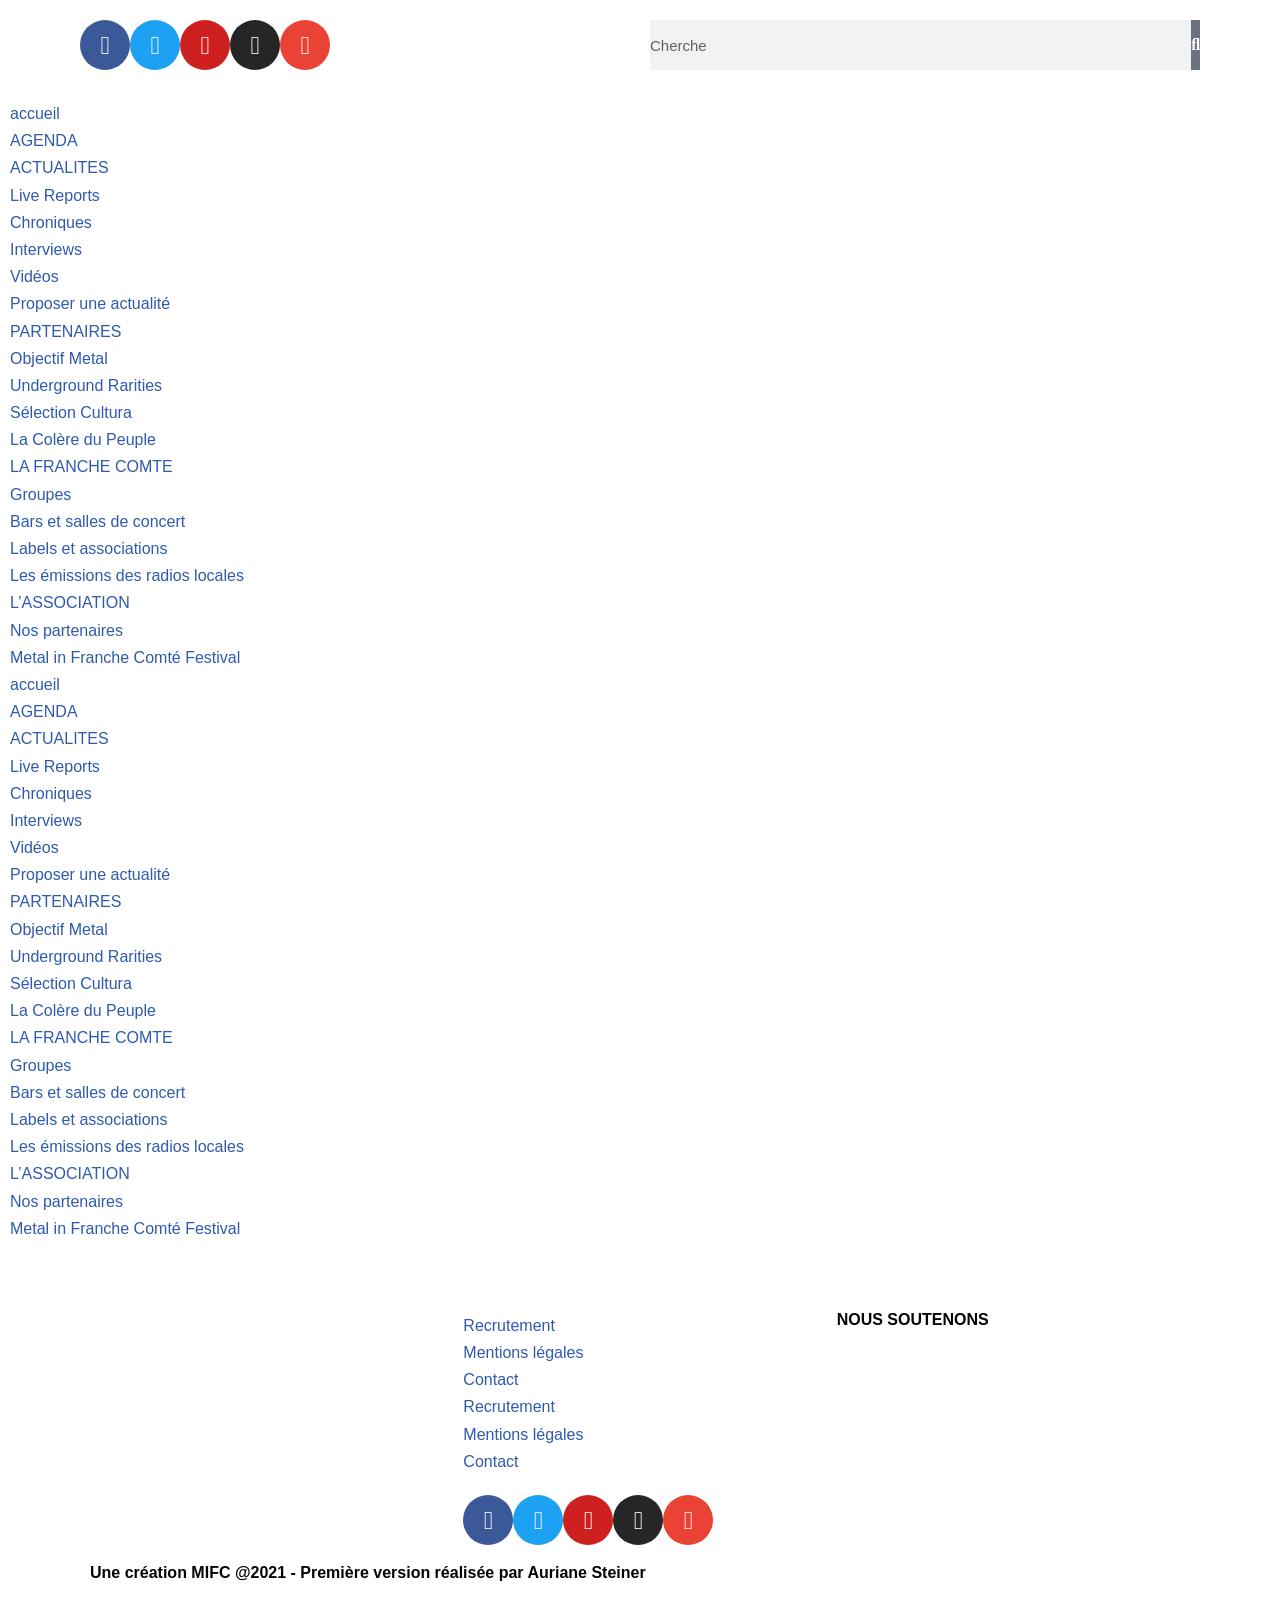 The height and width of the screenshot is (1601, 1280). What do you see at coordinates (34, 276) in the screenshot?
I see `Vidéos` at bounding box center [34, 276].